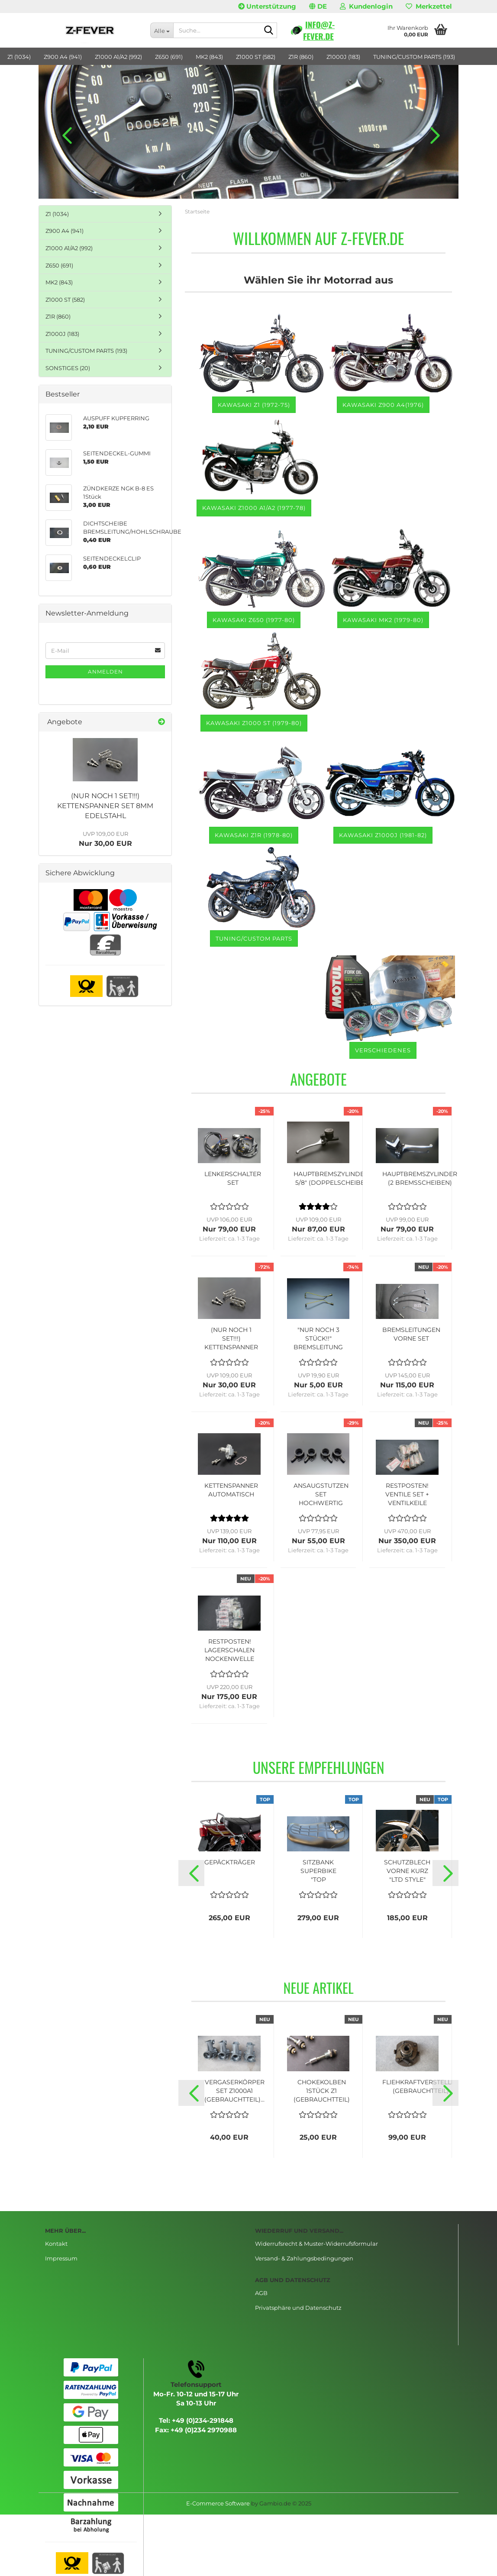 The width and height of the screenshot is (497, 2576). I want to click on BREMSLEITUNGEN VORNE SET, so click(411, 1334).